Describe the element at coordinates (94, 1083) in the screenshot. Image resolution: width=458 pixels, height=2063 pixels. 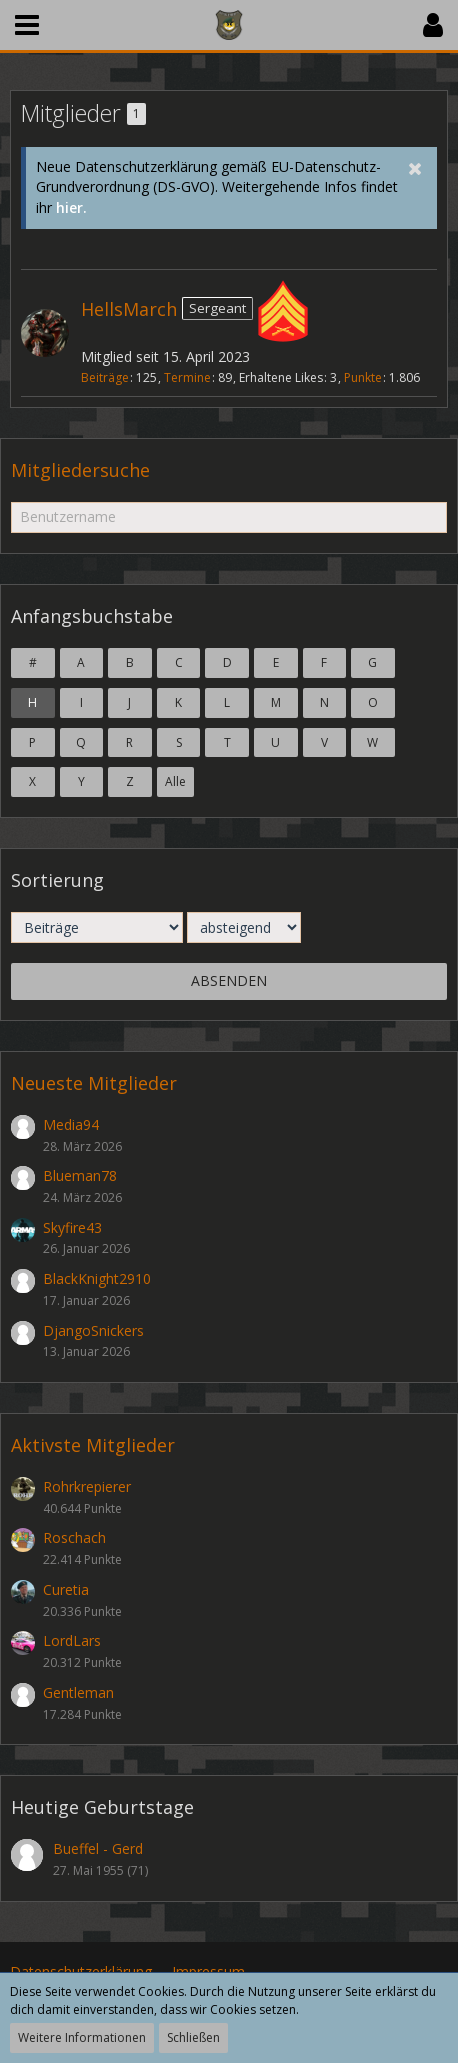
I see `Neueste Mitglieder` at that location.